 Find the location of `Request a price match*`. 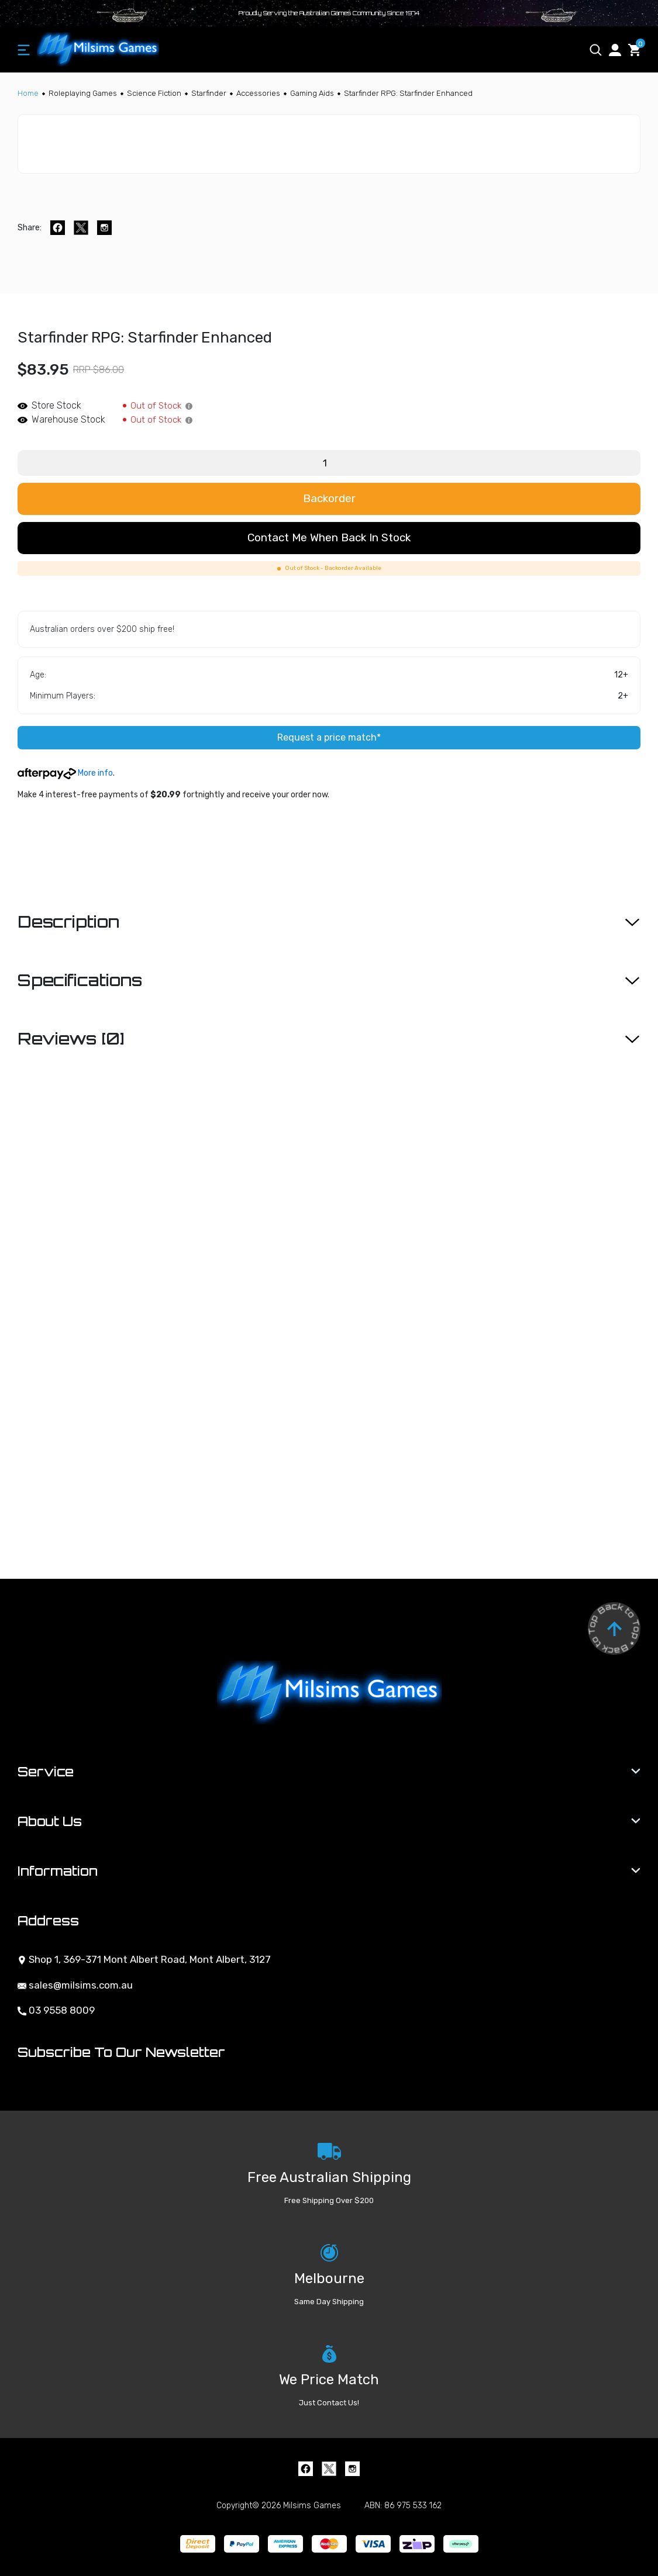

Request a price match* is located at coordinates (329, 737).